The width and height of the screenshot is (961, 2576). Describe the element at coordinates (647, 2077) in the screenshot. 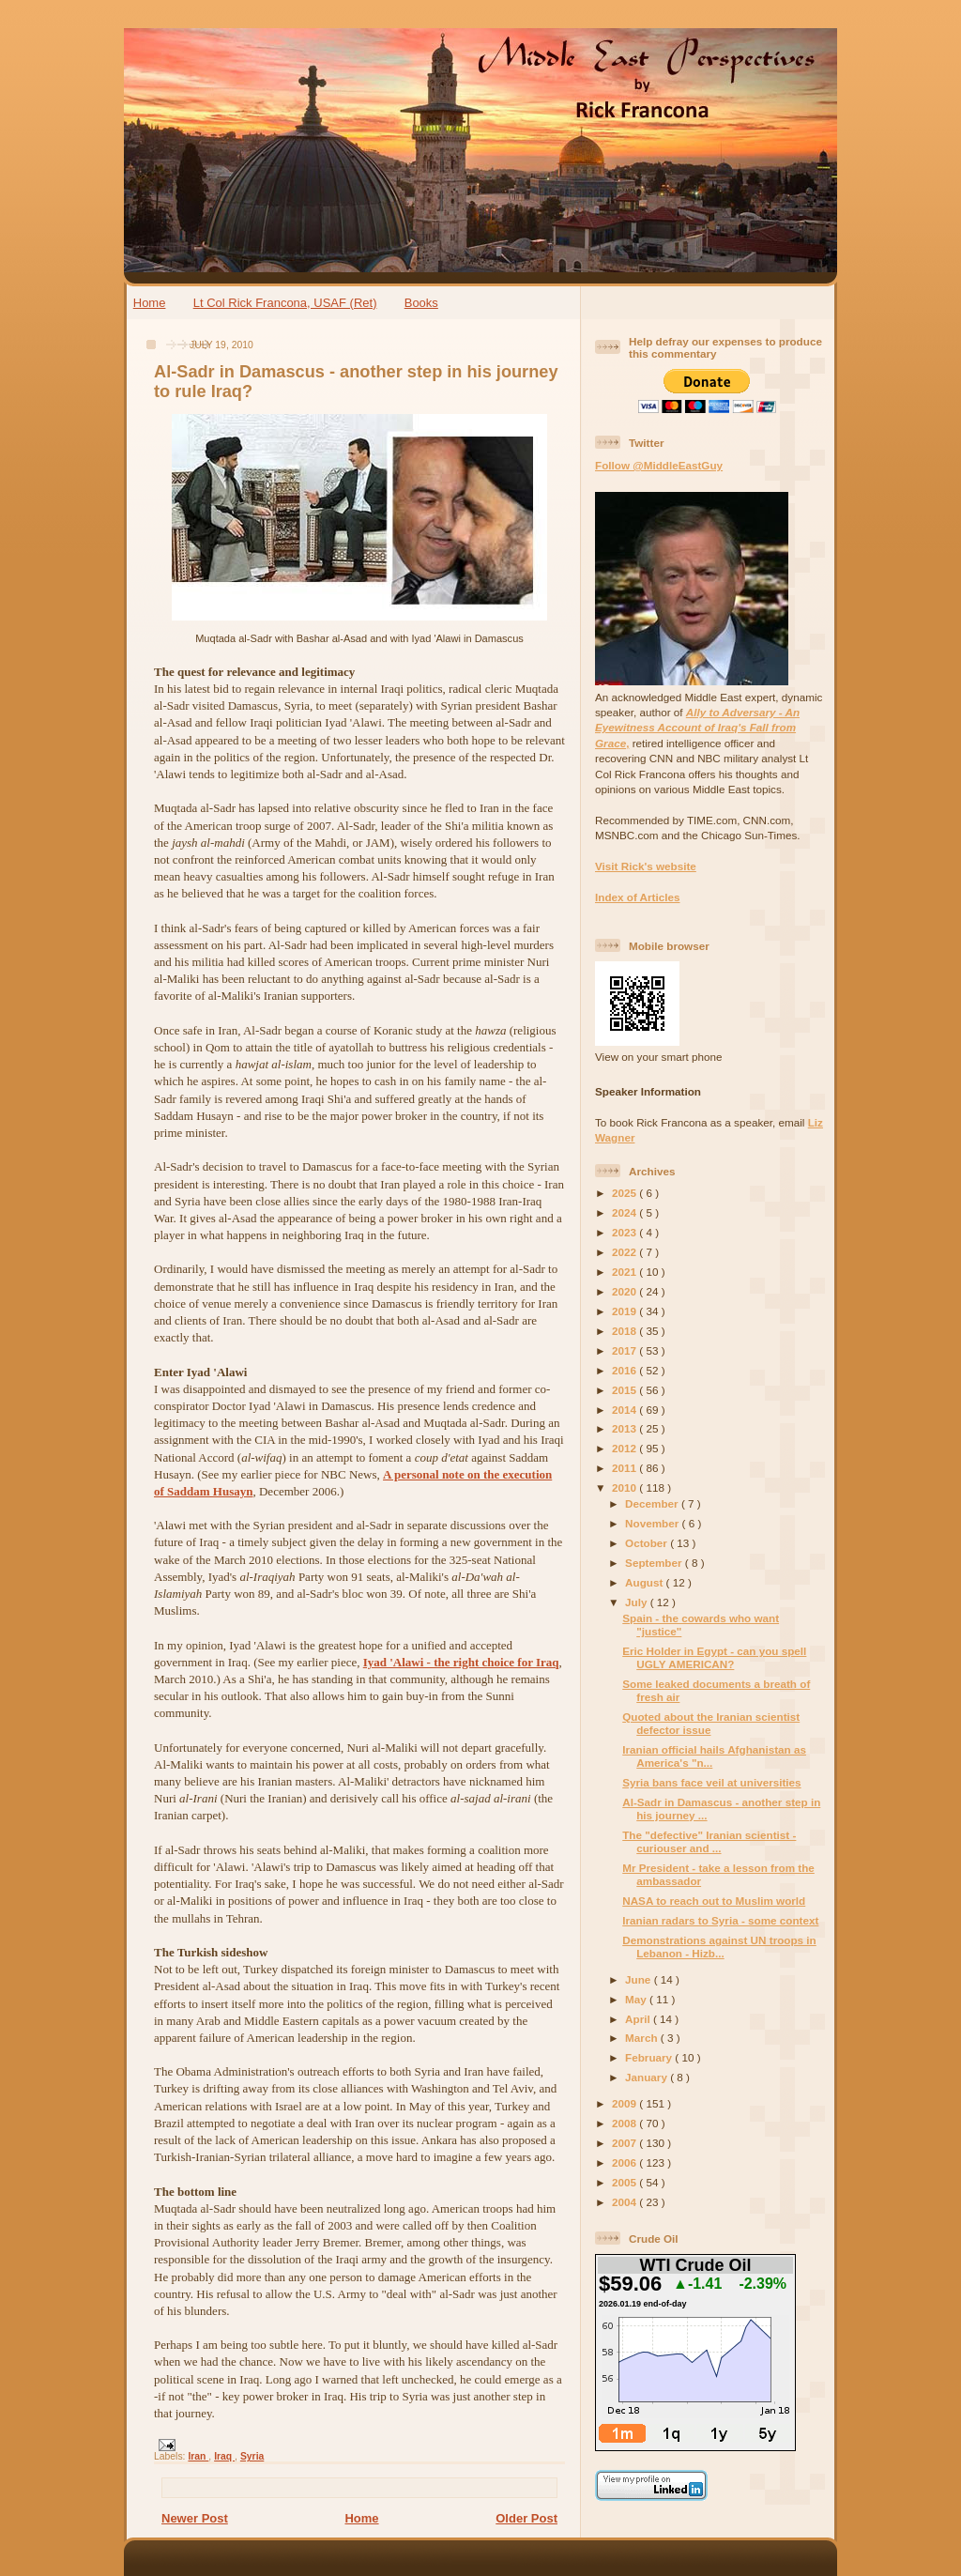

I see `January` at that location.